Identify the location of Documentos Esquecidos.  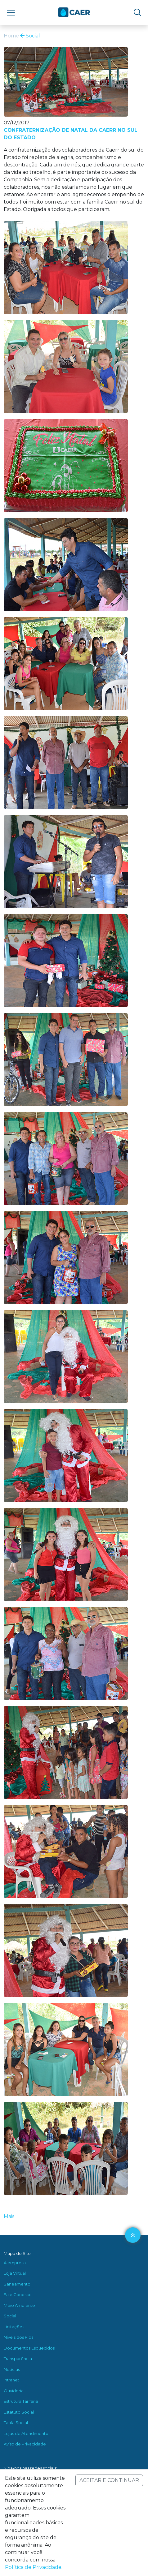
(29, 2348).